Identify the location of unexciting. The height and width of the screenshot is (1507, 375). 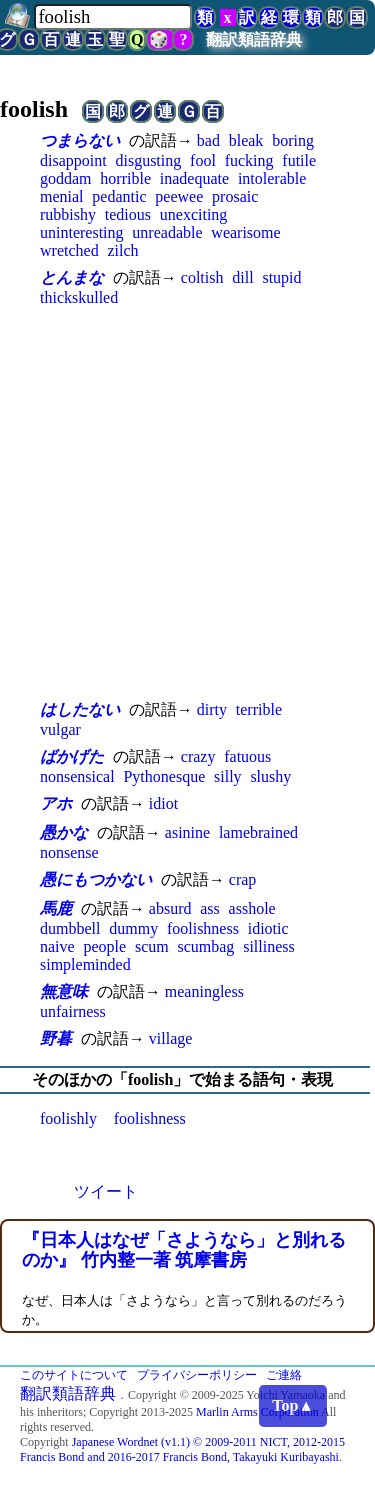
(194, 214).